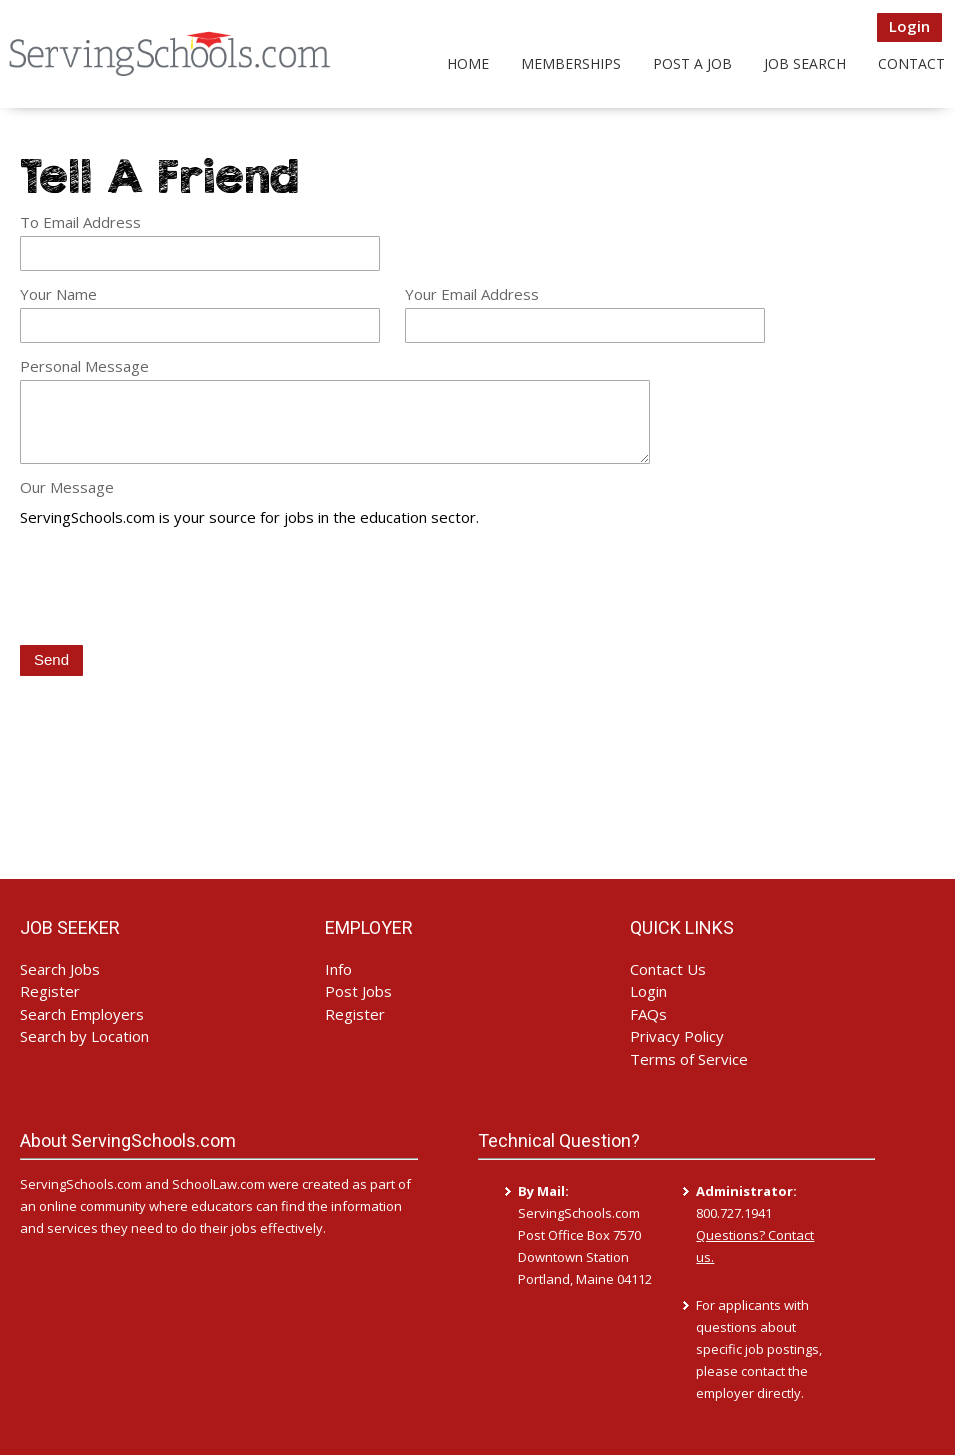 This screenshot has height=1455, width=955. What do you see at coordinates (84, 1036) in the screenshot?
I see `Search by Location` at bounding box center [84, 1036].